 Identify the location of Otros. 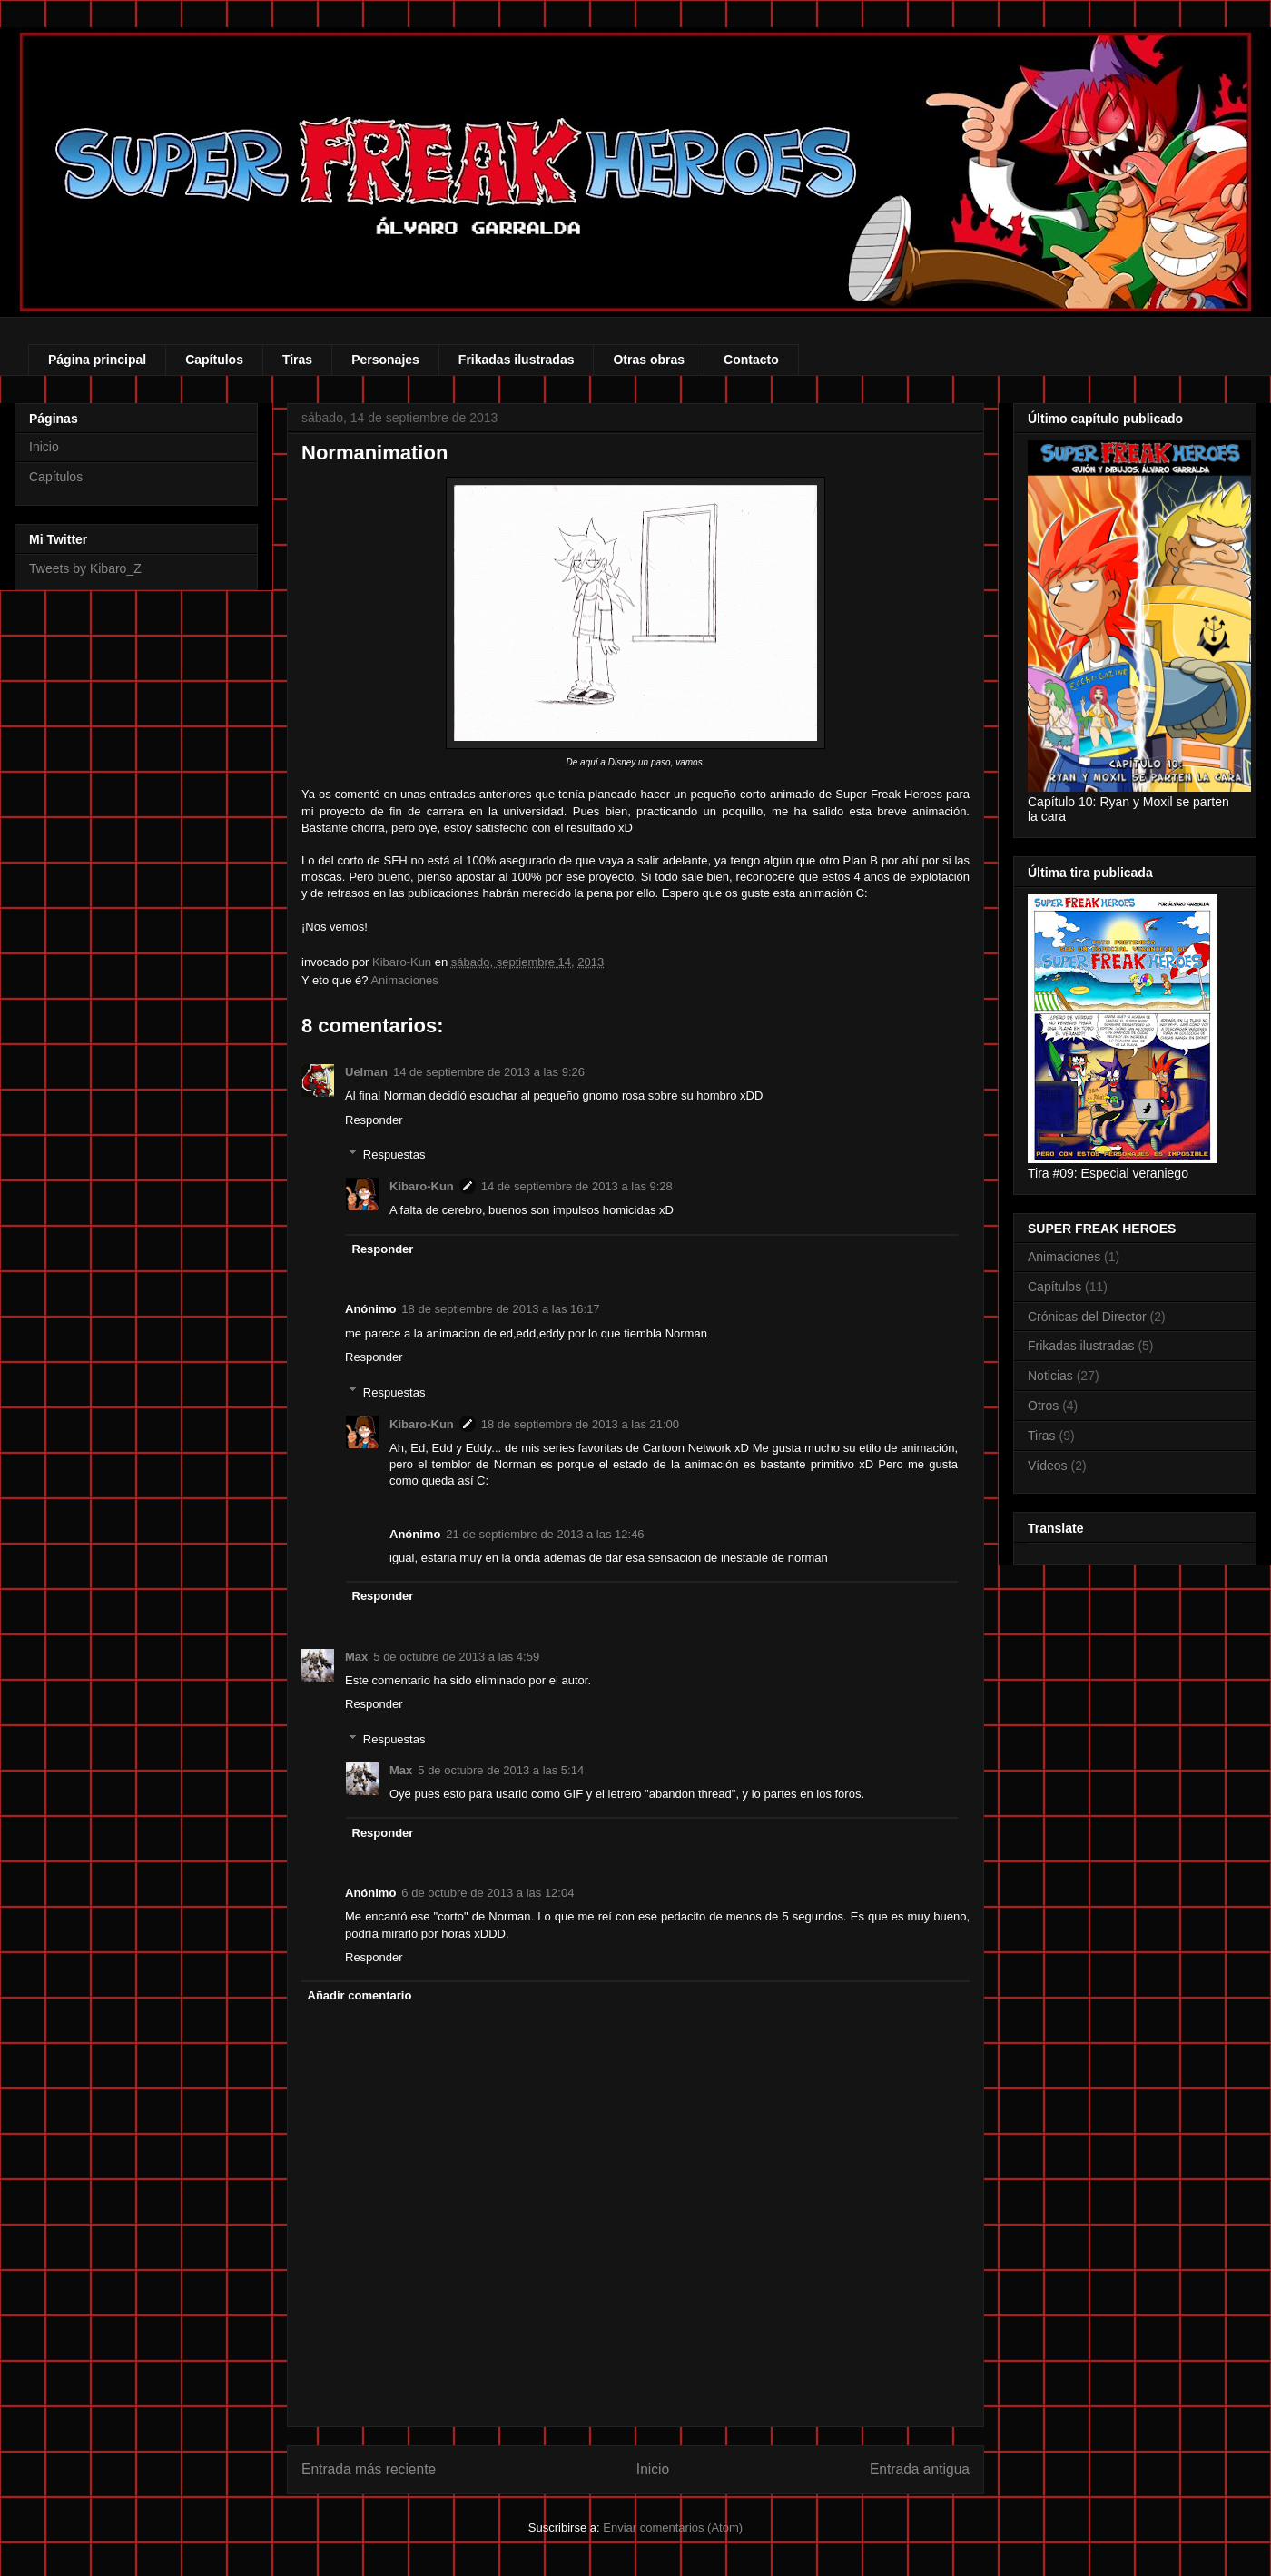
(1043, 1405).